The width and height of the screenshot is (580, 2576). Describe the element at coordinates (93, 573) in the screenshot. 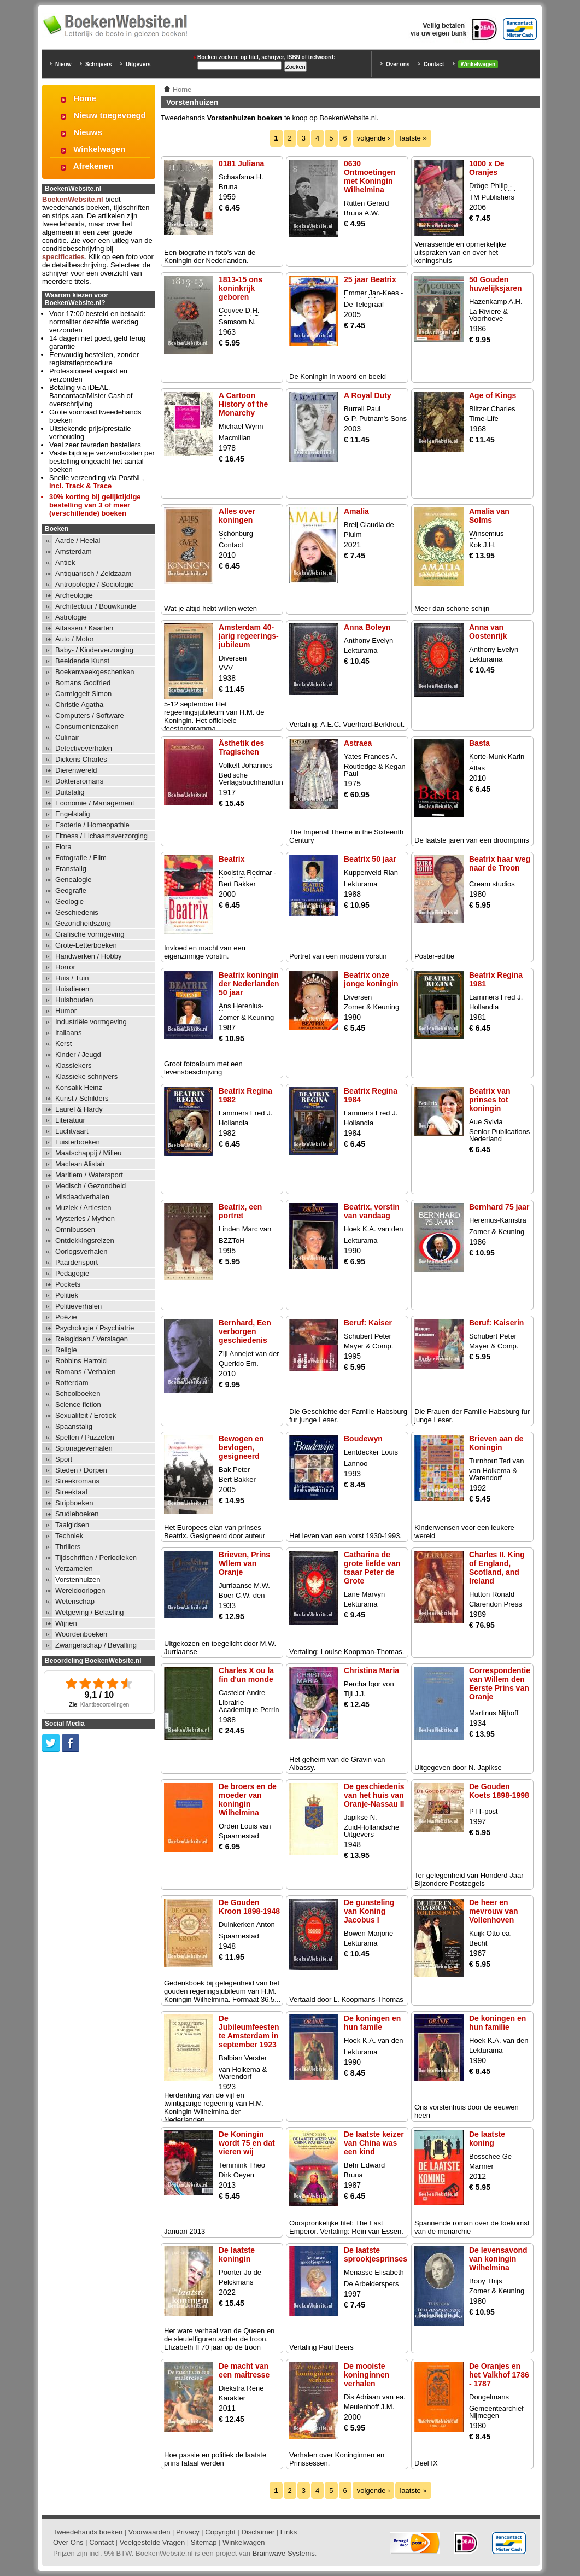

I see `Antiquarisch / Zeldzaam` at that location.